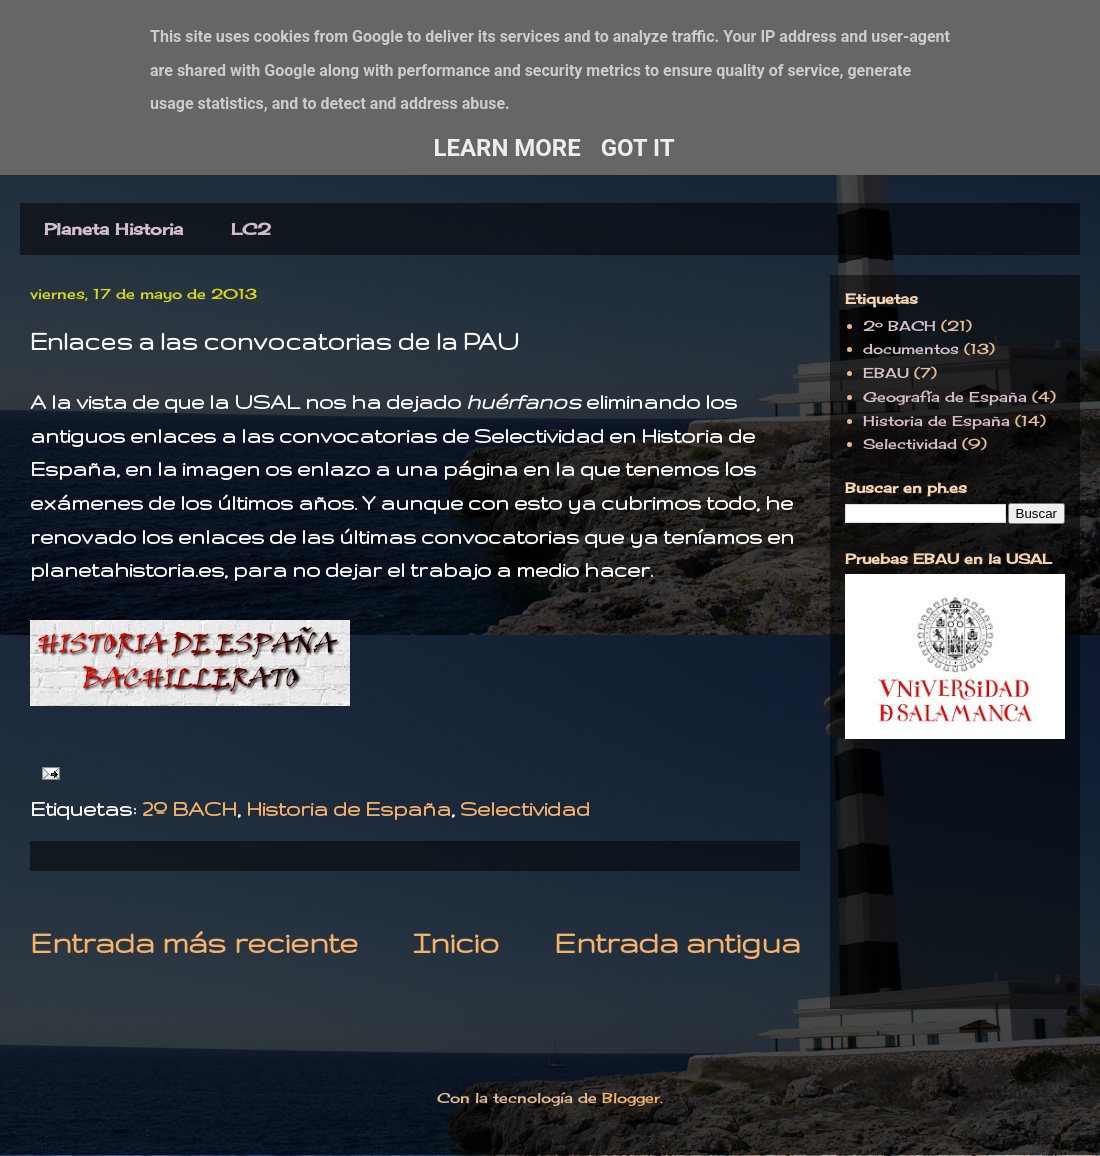 The width and height of the screenshot is (1100, 1156). I want to click on Blogger, so click(631, 1097).